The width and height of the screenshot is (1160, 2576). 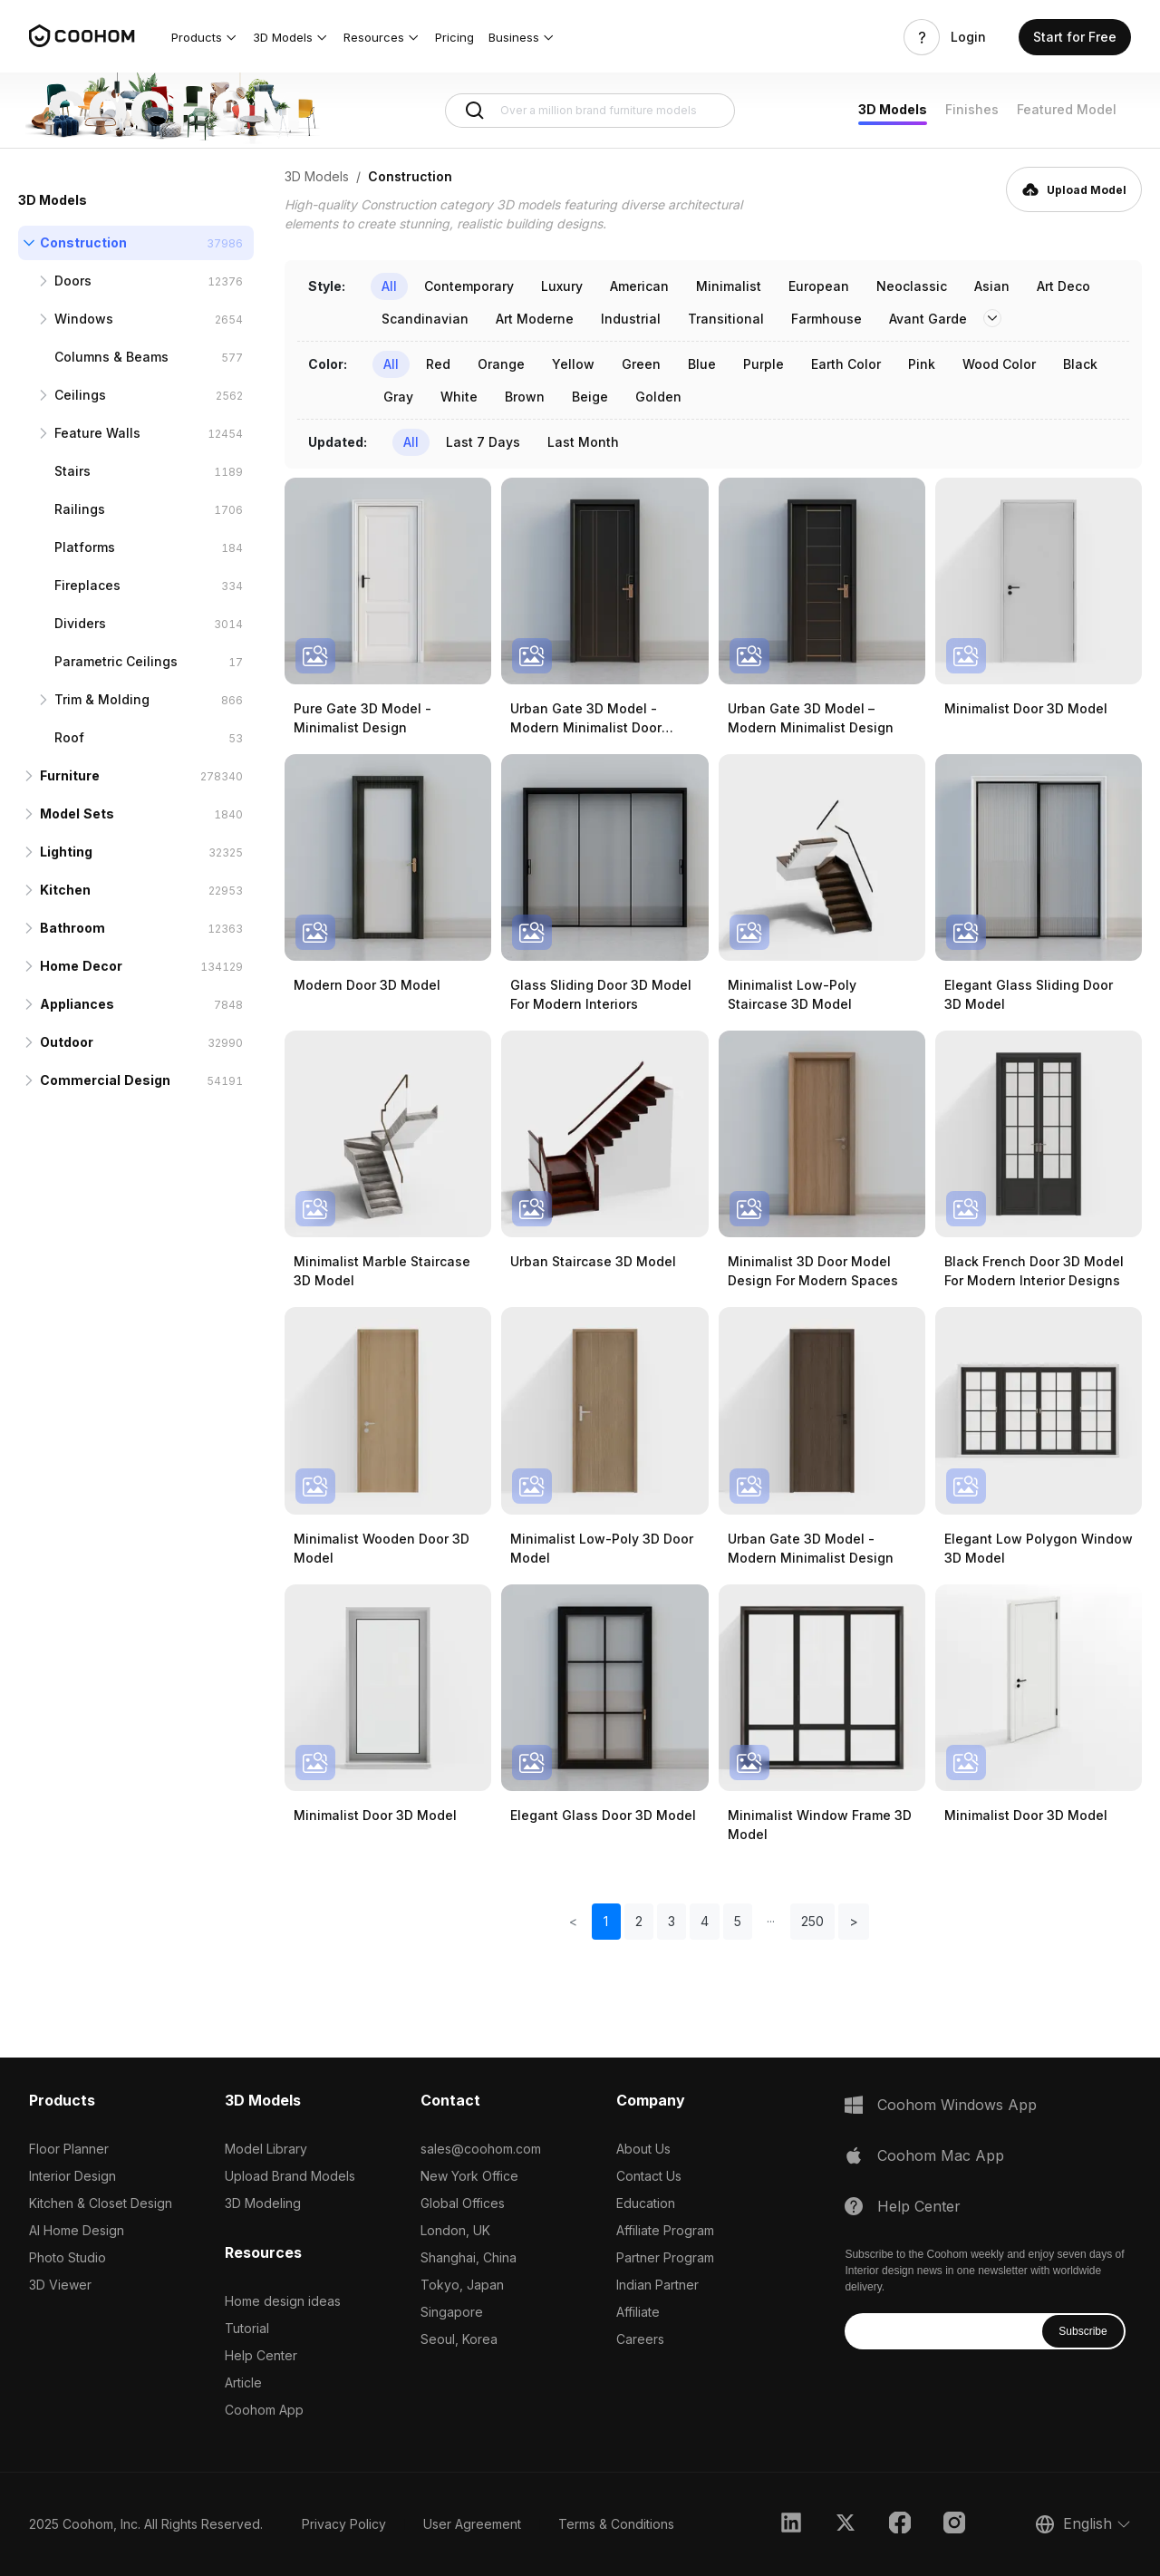 I want to click on Contact Us, so click(x=649, y=2176).